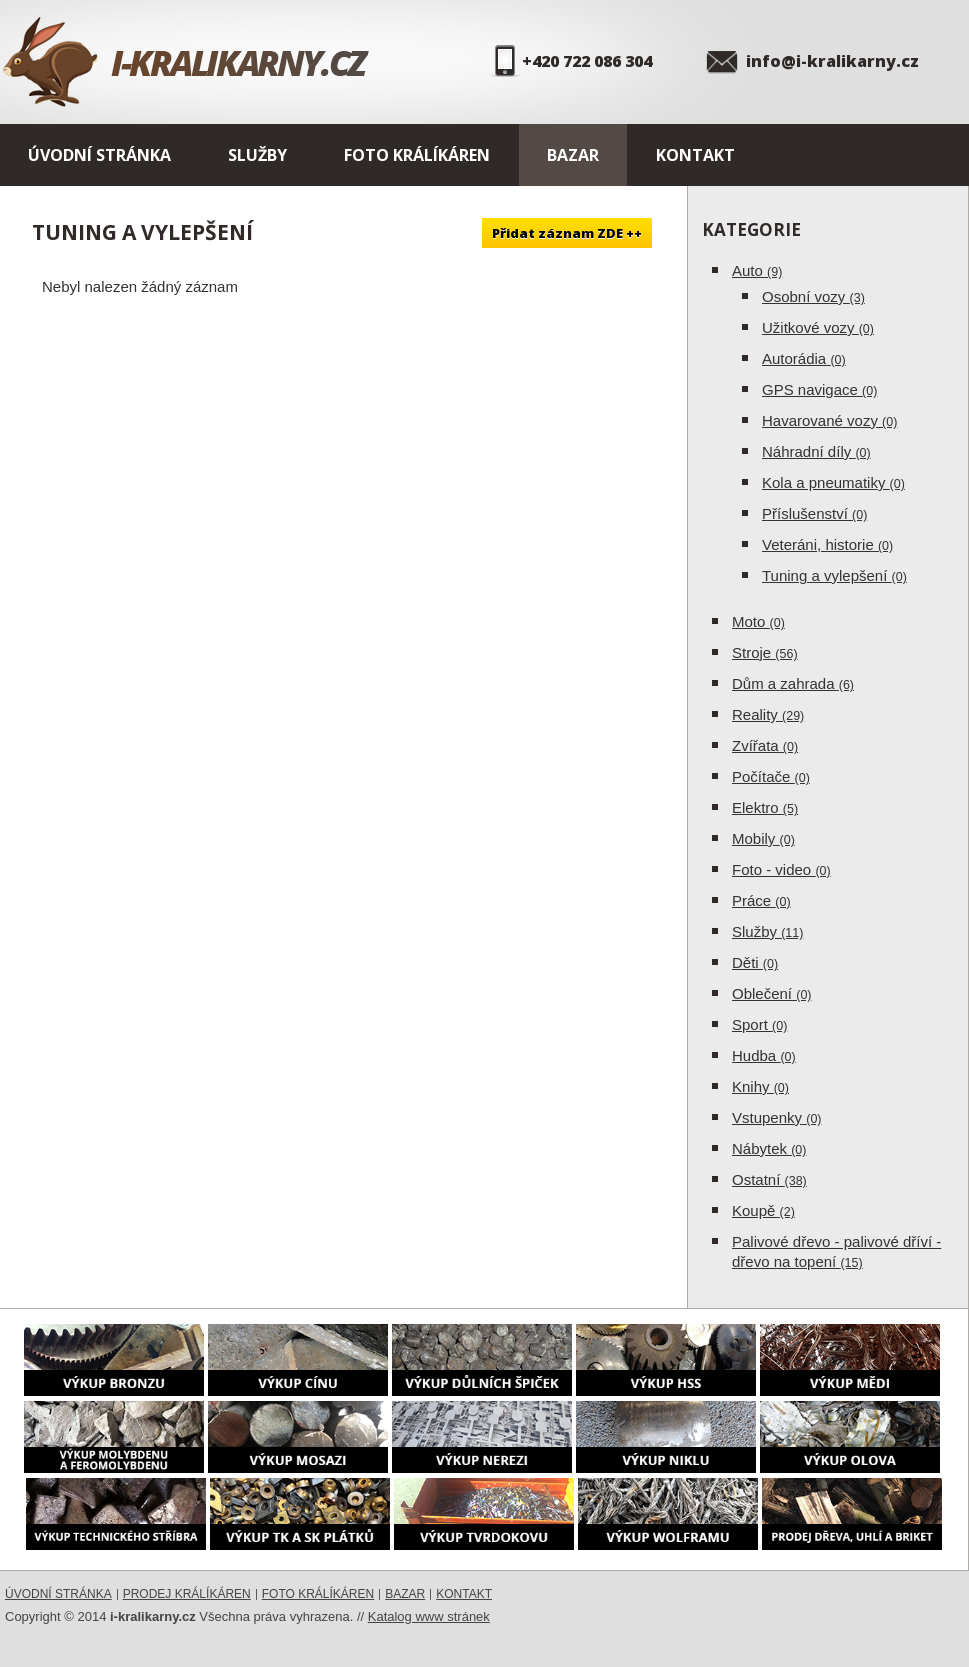 The height and width of the screenshot is (1667, 969). Describe the element at coordinates (765, 652) in the screenshot. I see `Stroje` at that location.